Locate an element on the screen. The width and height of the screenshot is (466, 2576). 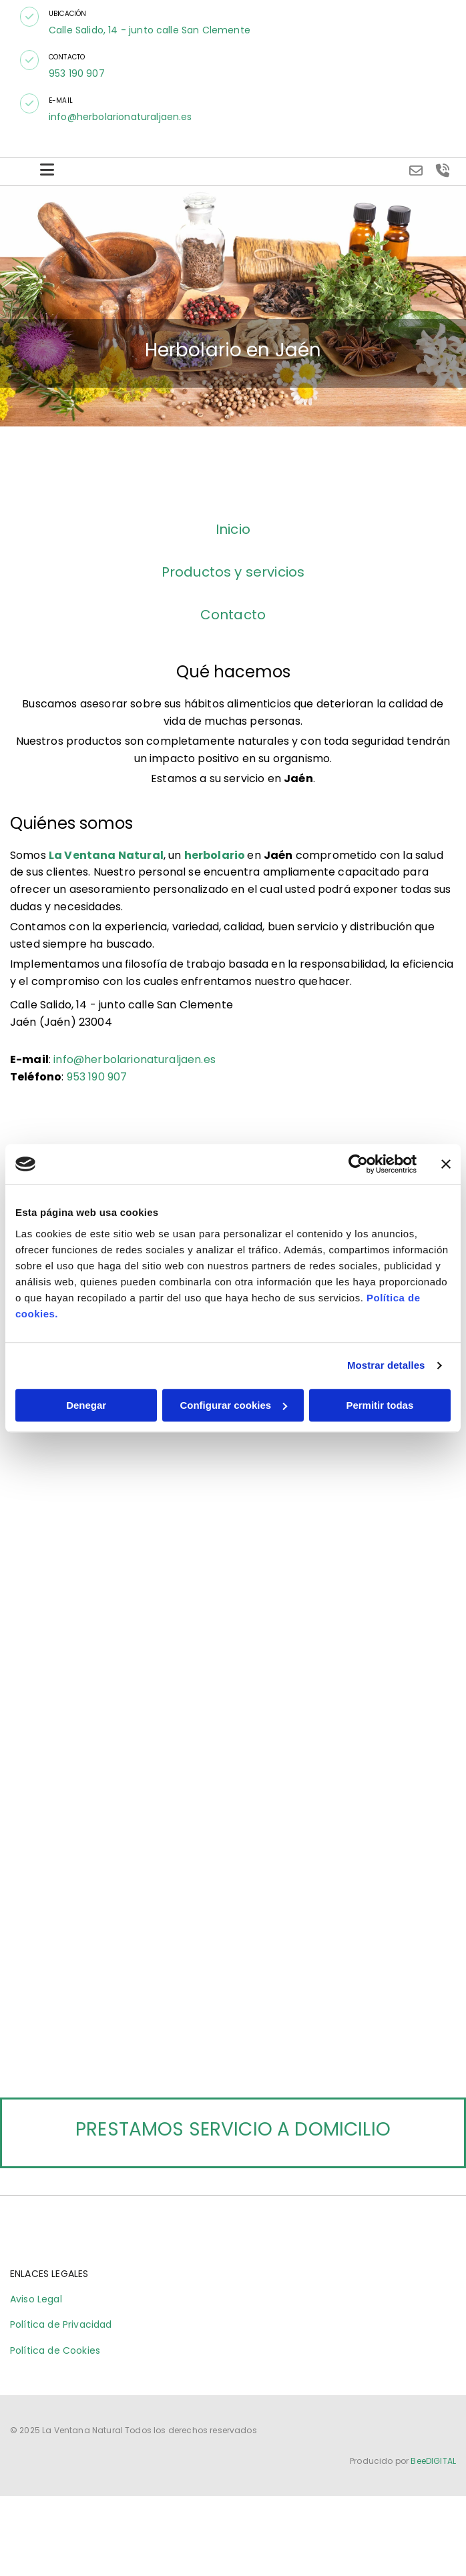
Productos y servicios is located at coordinates (233, 572).